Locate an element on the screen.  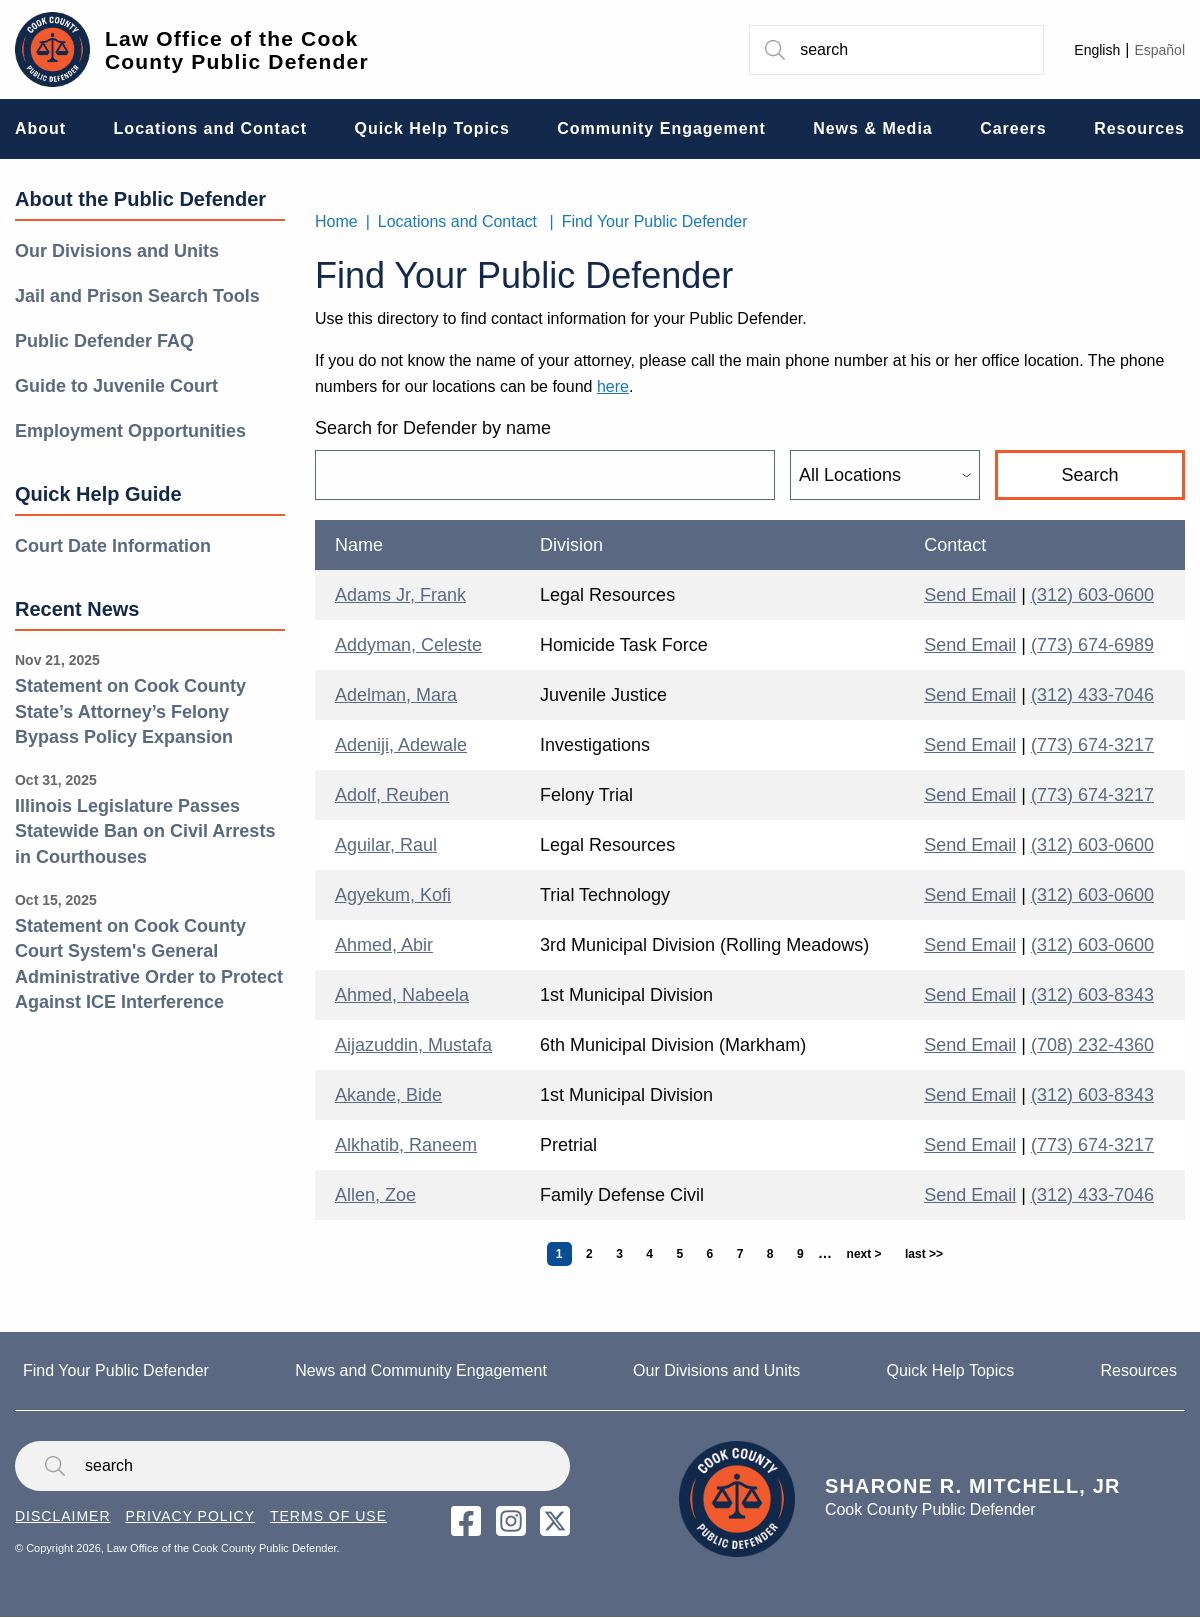
Find Your Public Defender is located at coordinates (655, 221).